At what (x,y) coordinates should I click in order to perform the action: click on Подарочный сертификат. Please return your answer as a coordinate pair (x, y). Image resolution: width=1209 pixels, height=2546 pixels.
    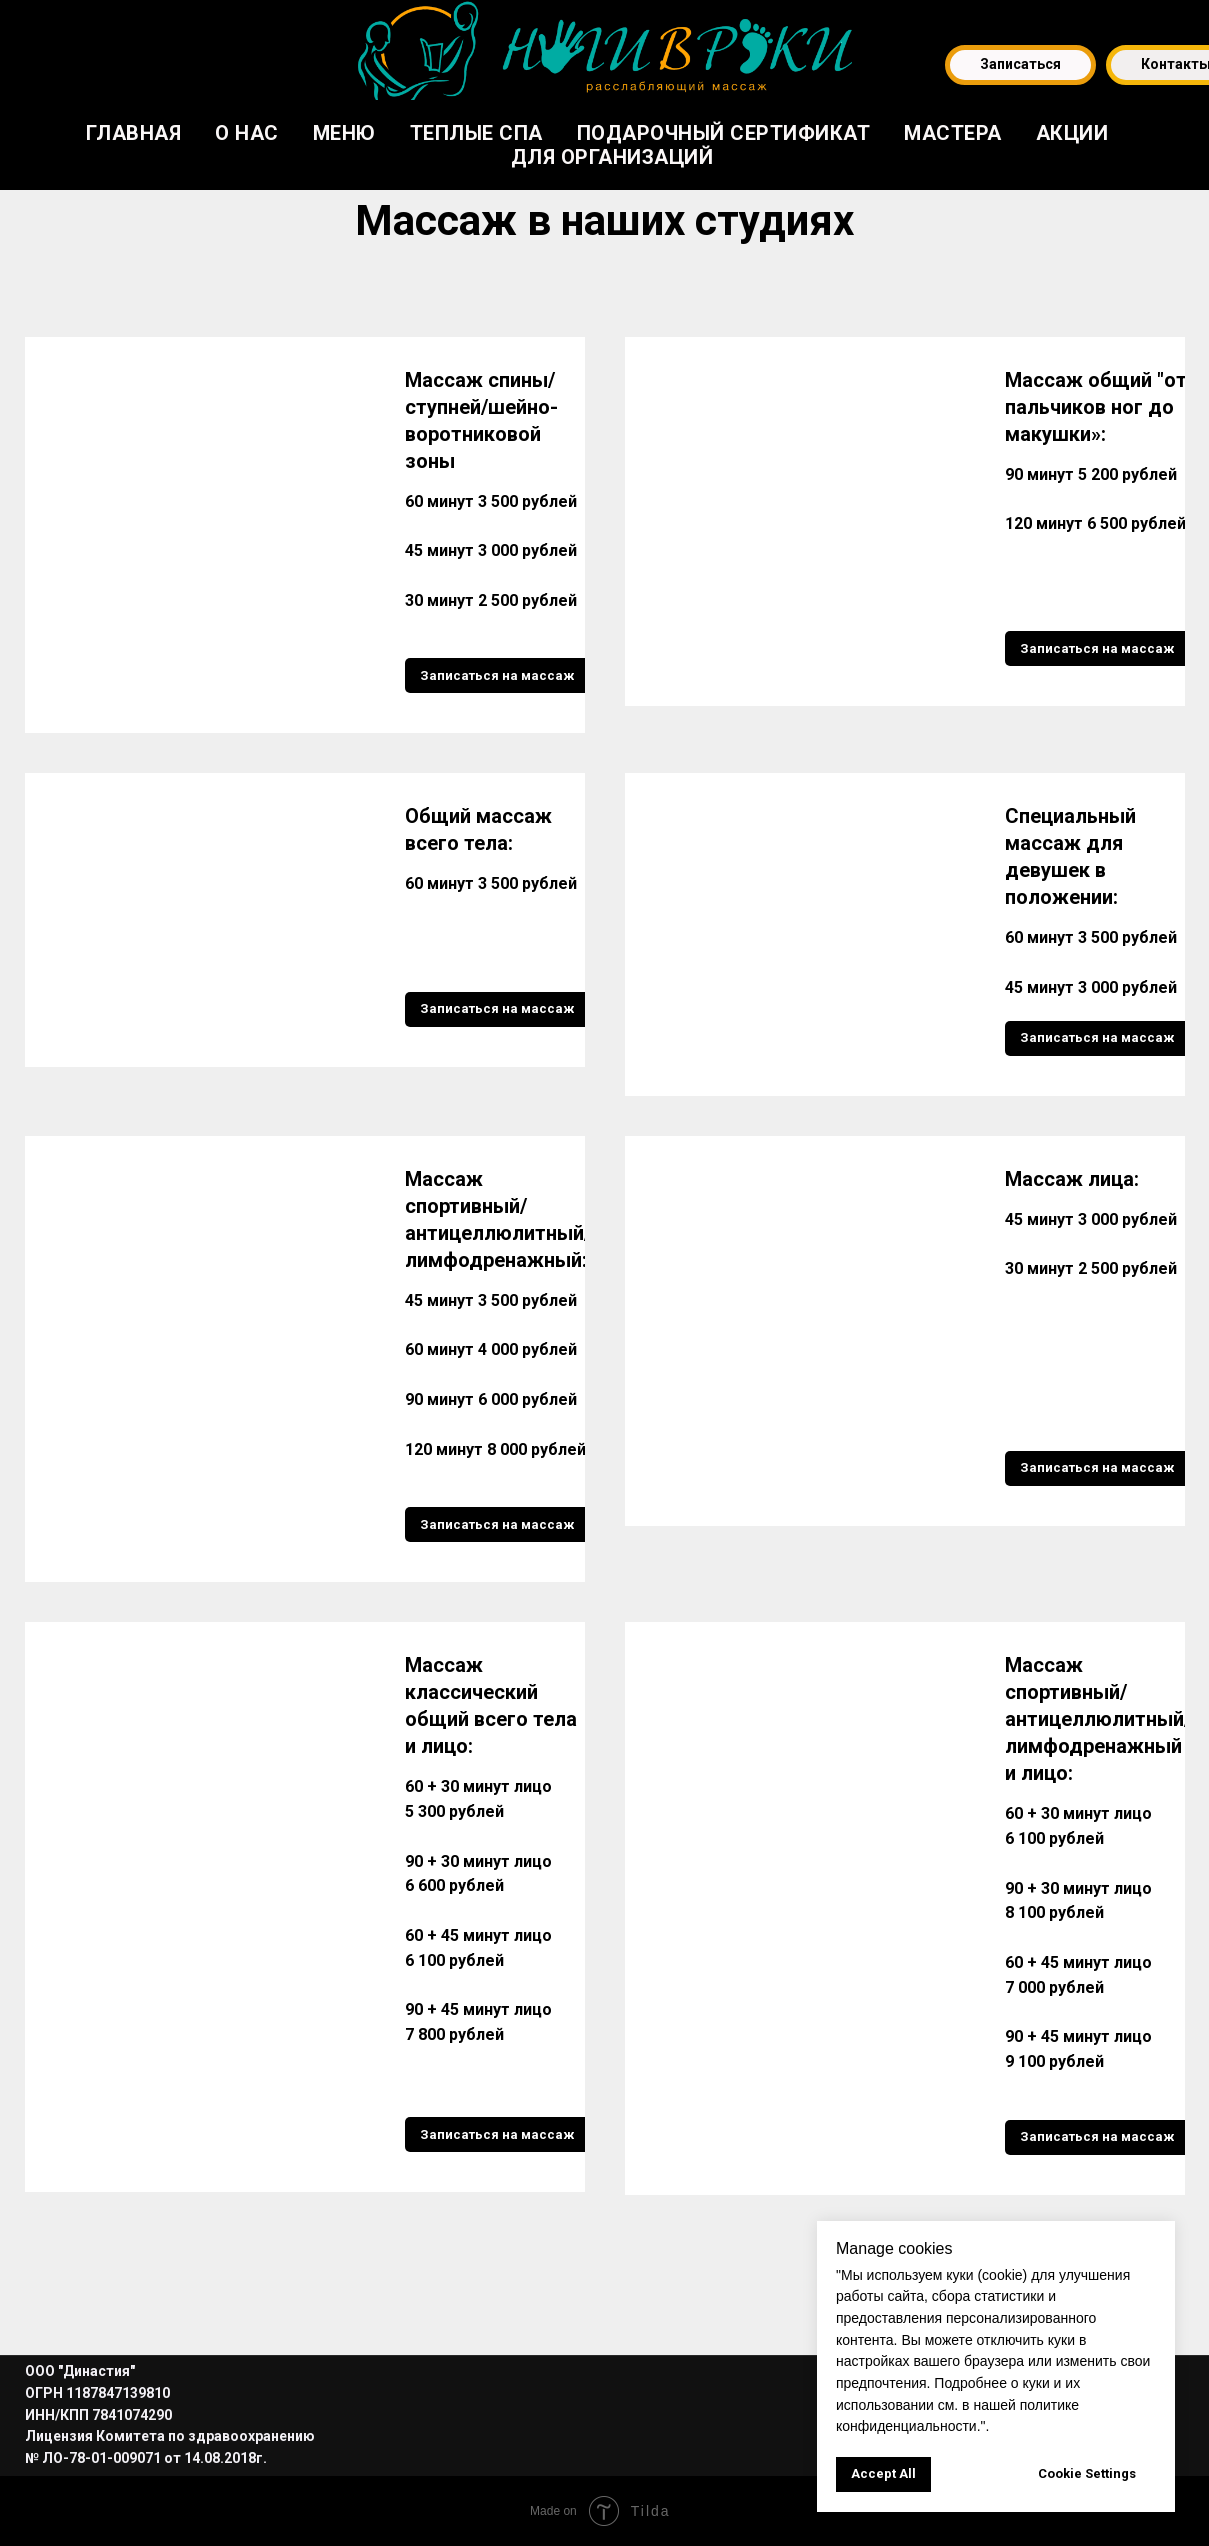
    Looking at the image, I should click on (724, 133).